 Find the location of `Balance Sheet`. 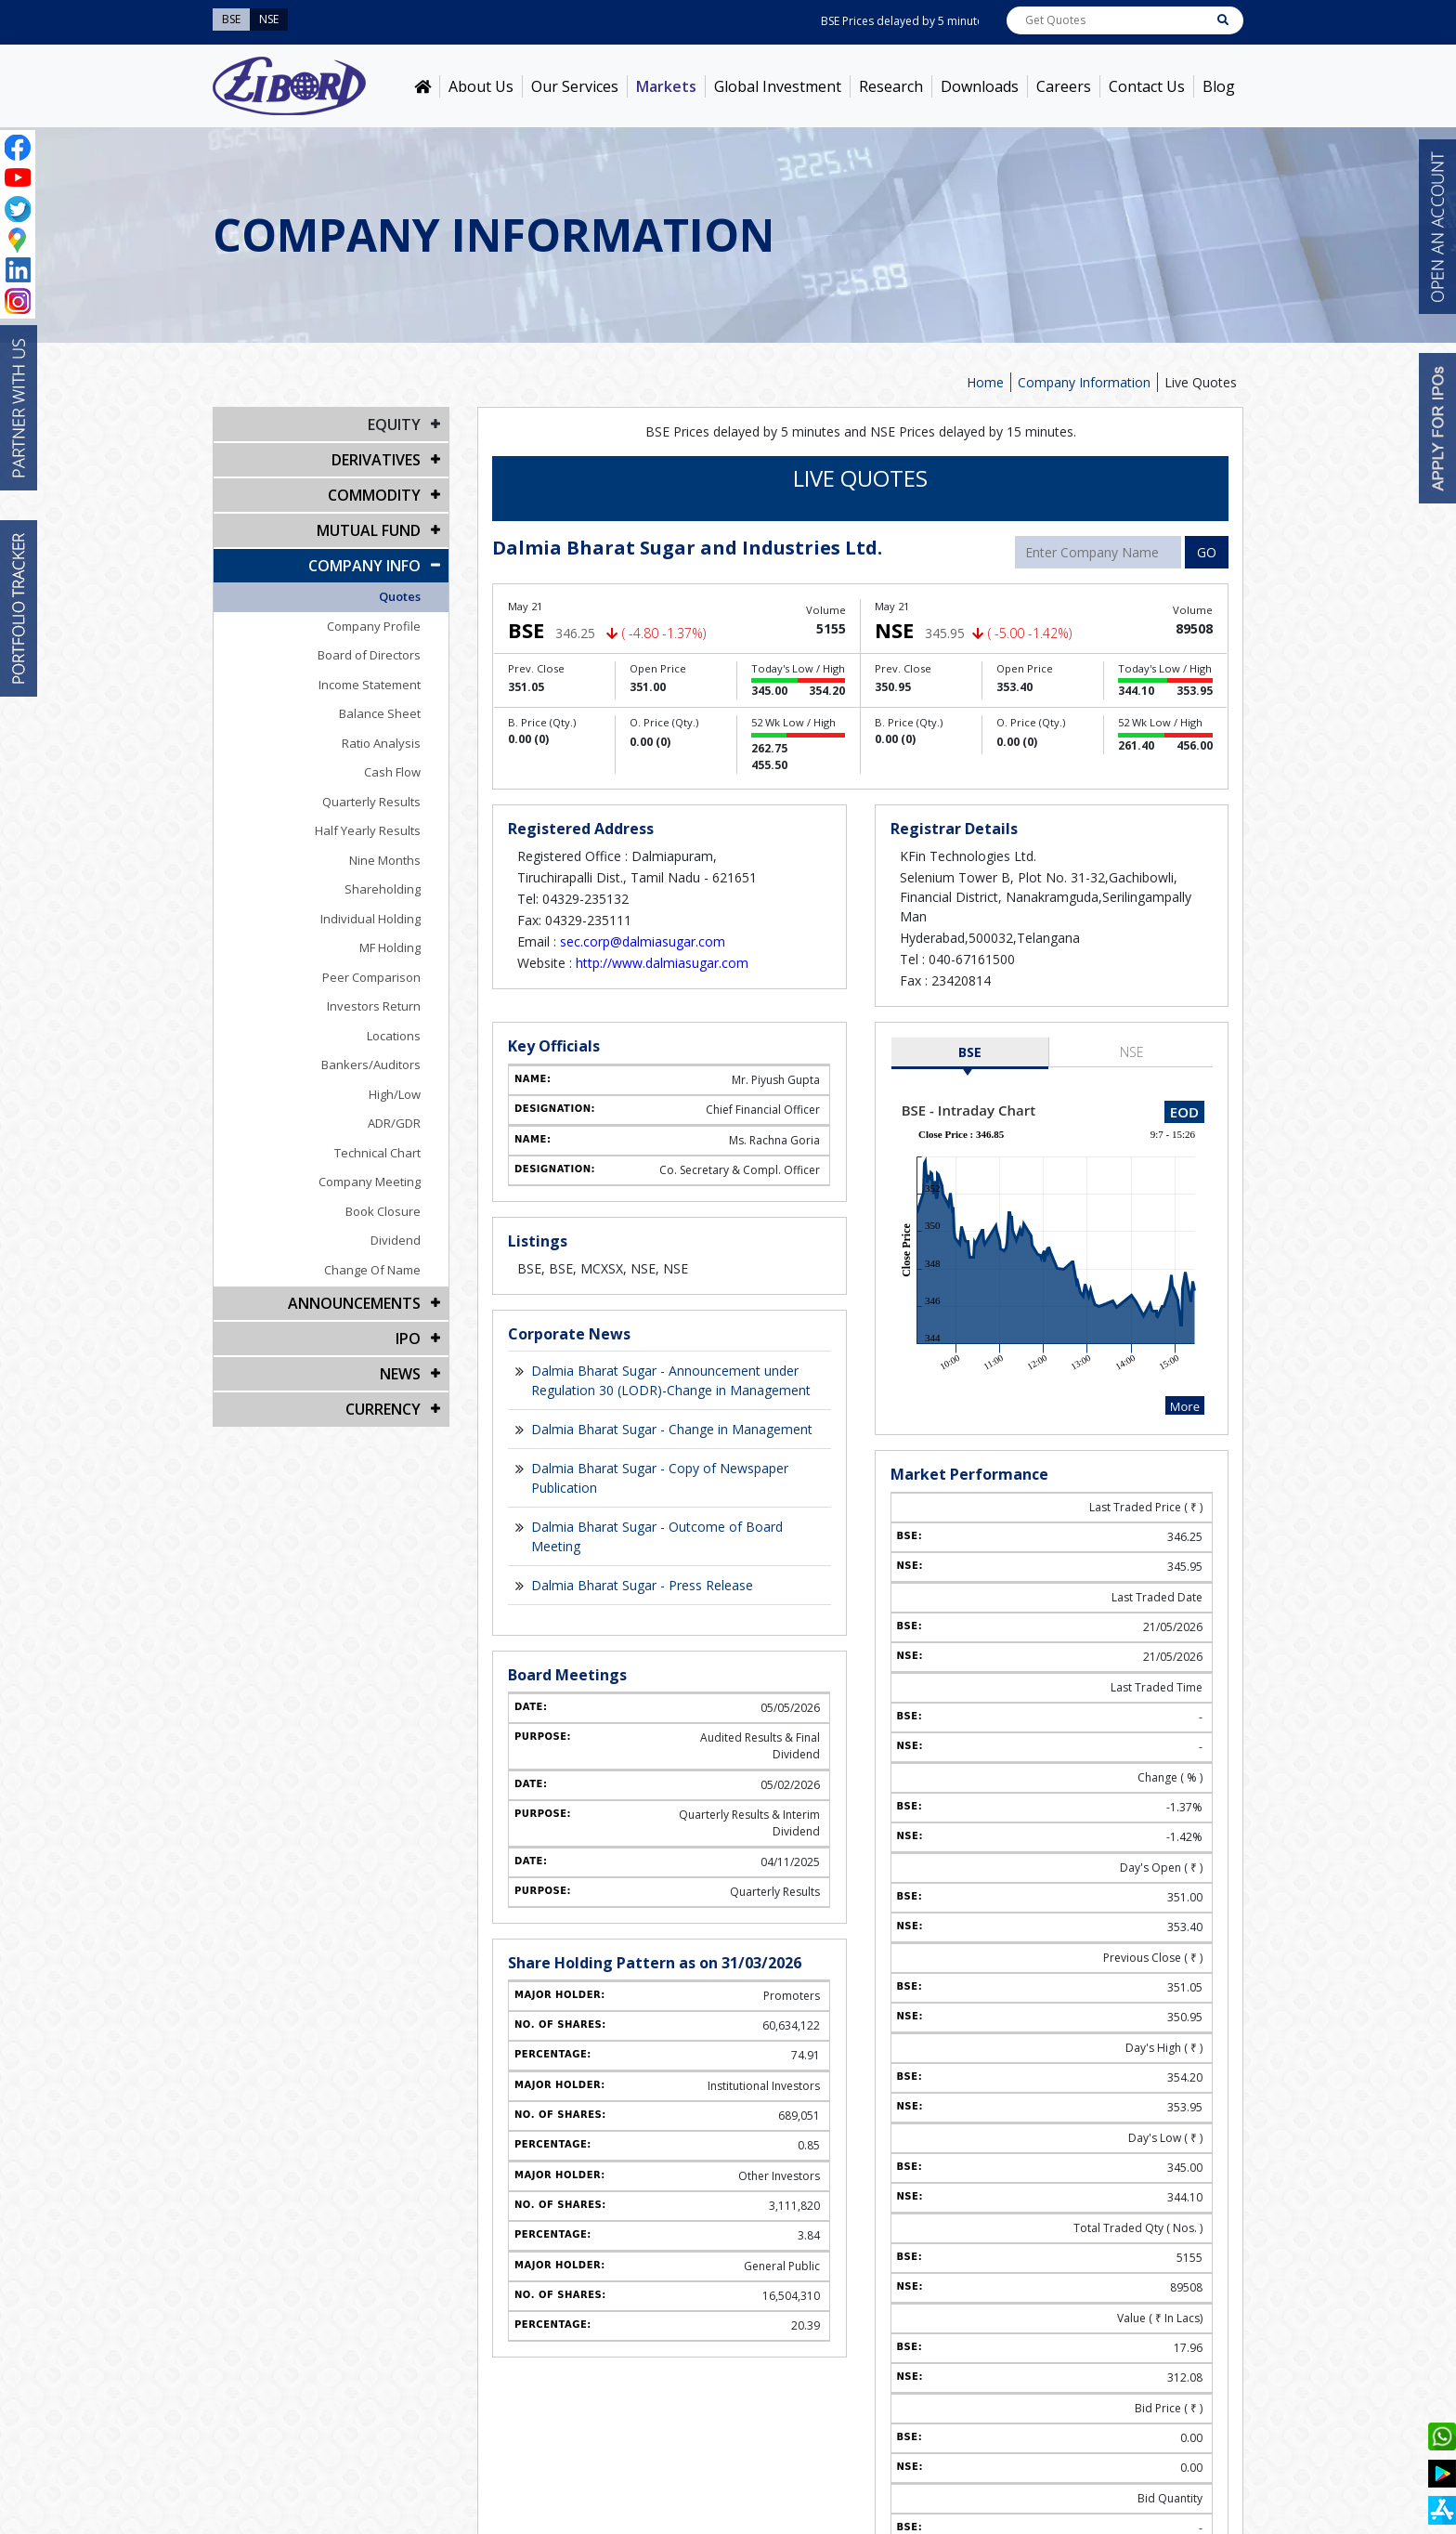

Balance Sheet is located at coordinates (380, 713).